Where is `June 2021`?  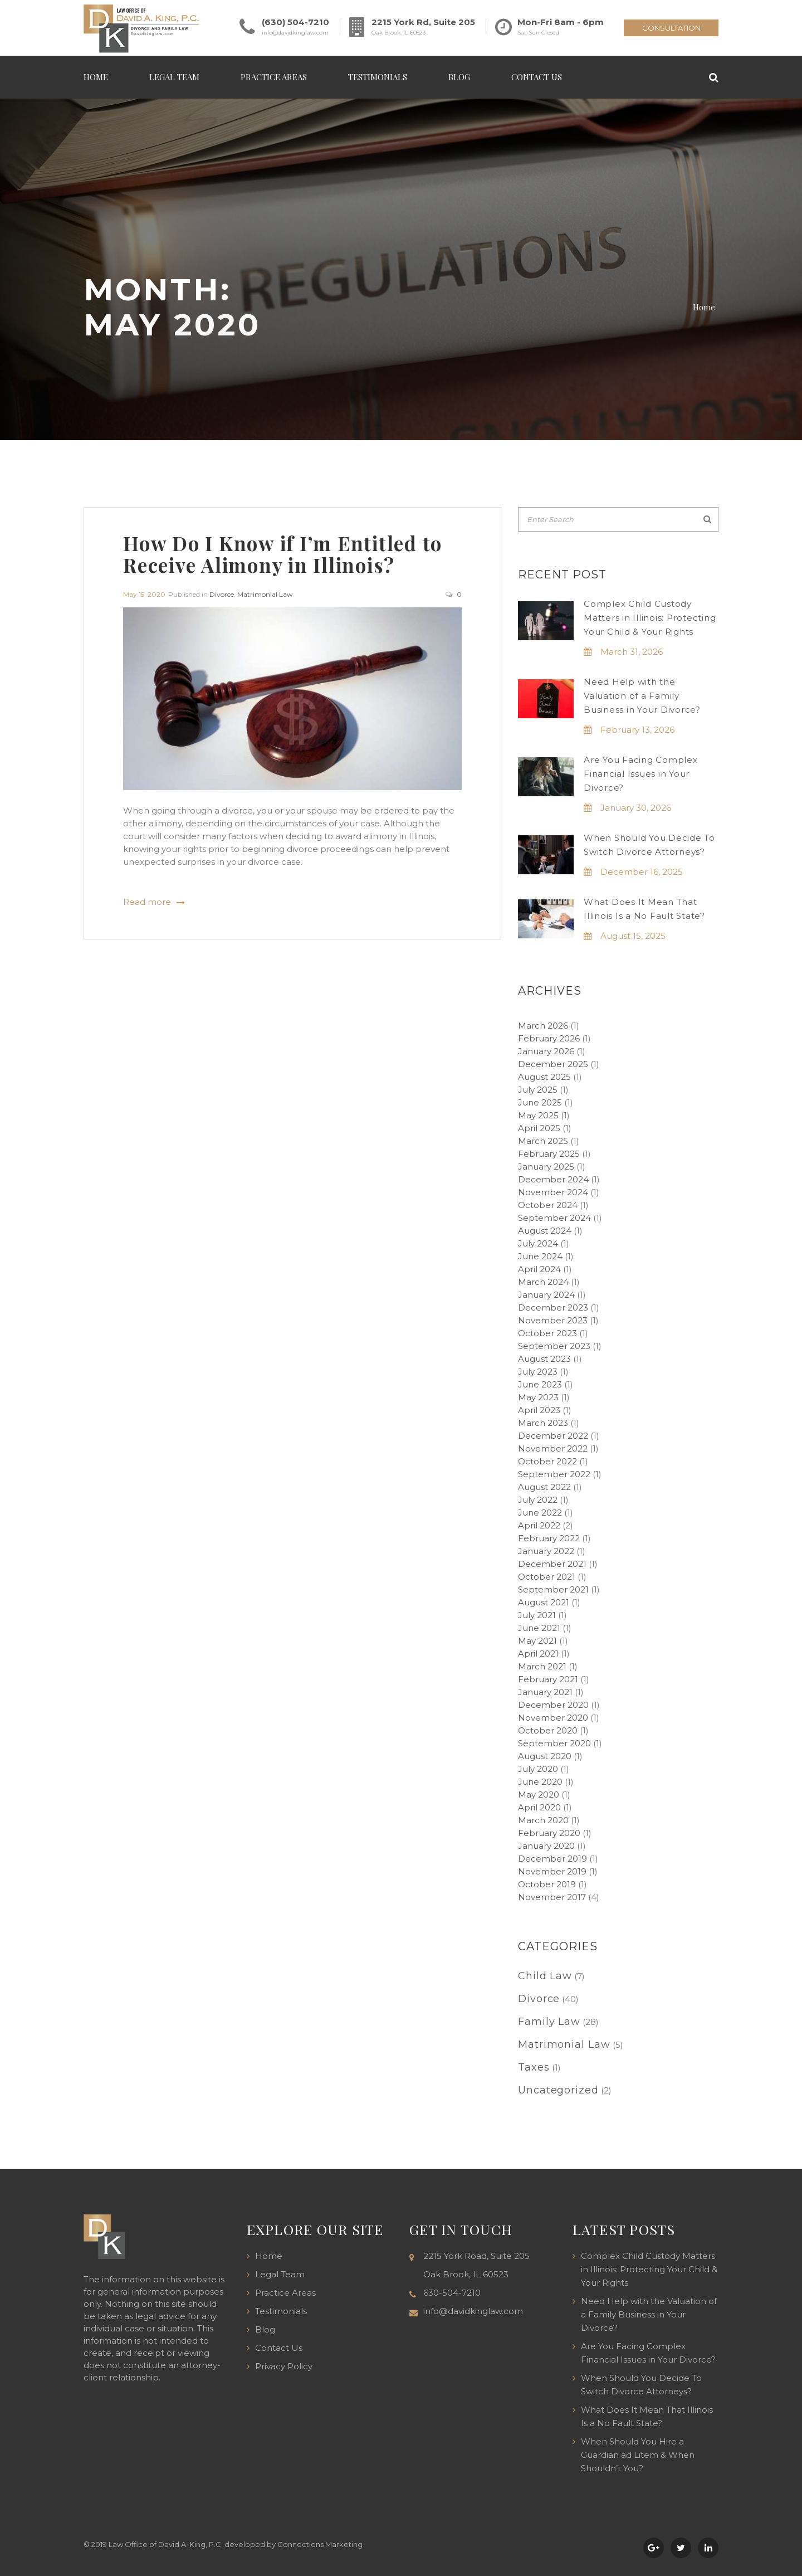
June 2021 is located at coordinates (539, 1628).